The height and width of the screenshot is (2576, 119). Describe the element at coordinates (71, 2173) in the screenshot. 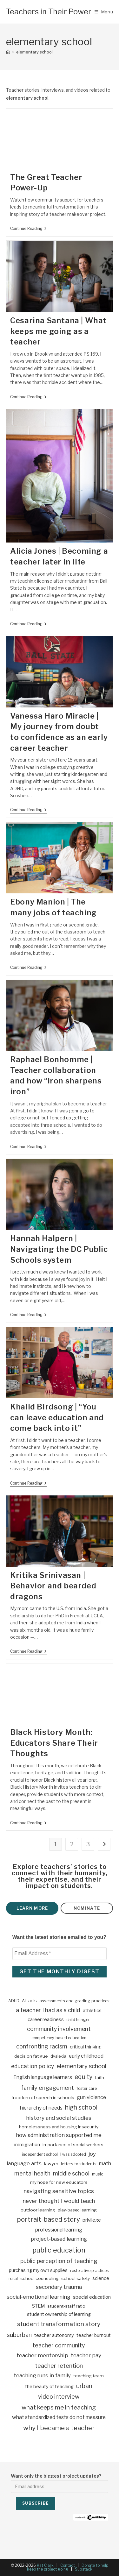

I see `middle school [middle school (18 items)]` at that location.